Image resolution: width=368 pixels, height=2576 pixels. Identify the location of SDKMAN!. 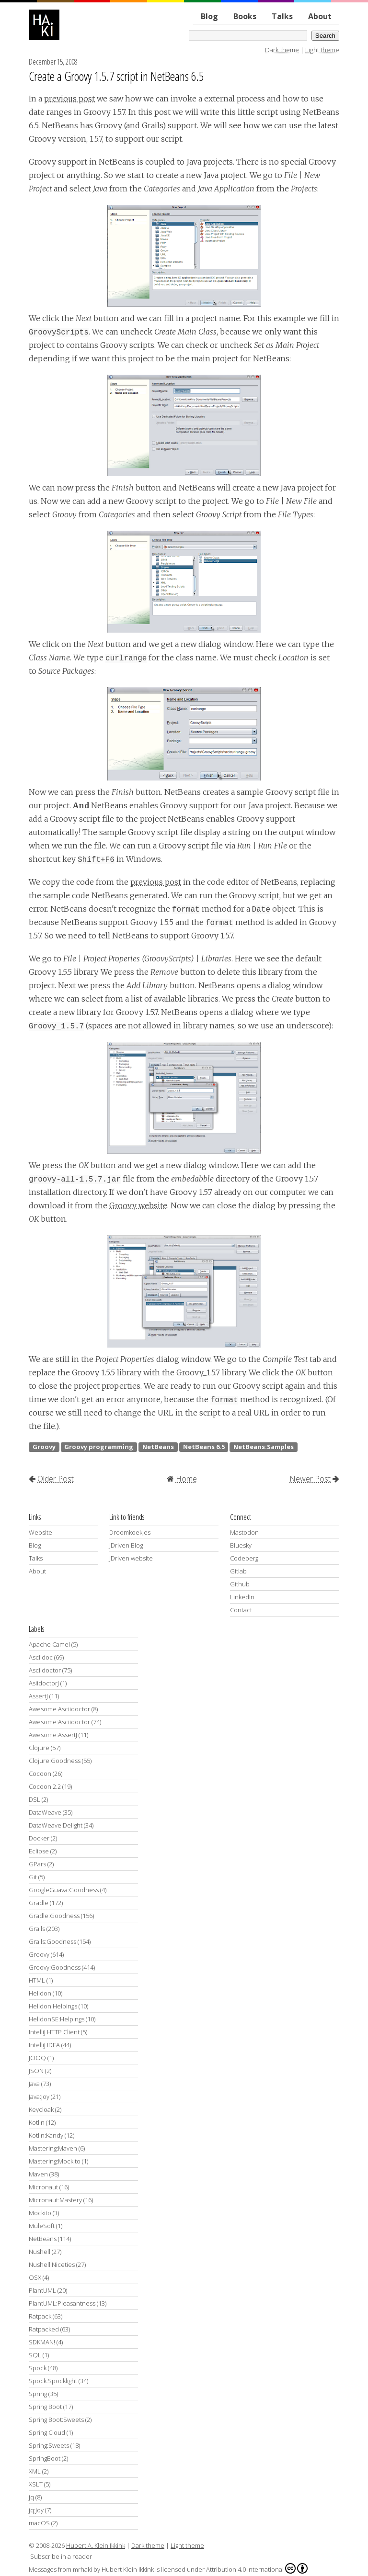
(42, 2342).